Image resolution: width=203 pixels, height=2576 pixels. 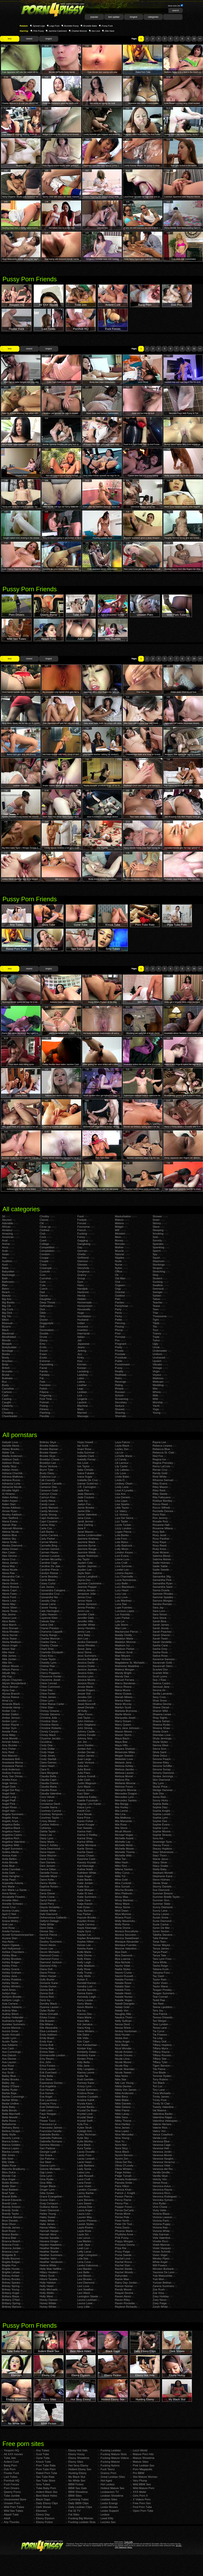 I want to click on Domination, so click(x=47, y=1330).